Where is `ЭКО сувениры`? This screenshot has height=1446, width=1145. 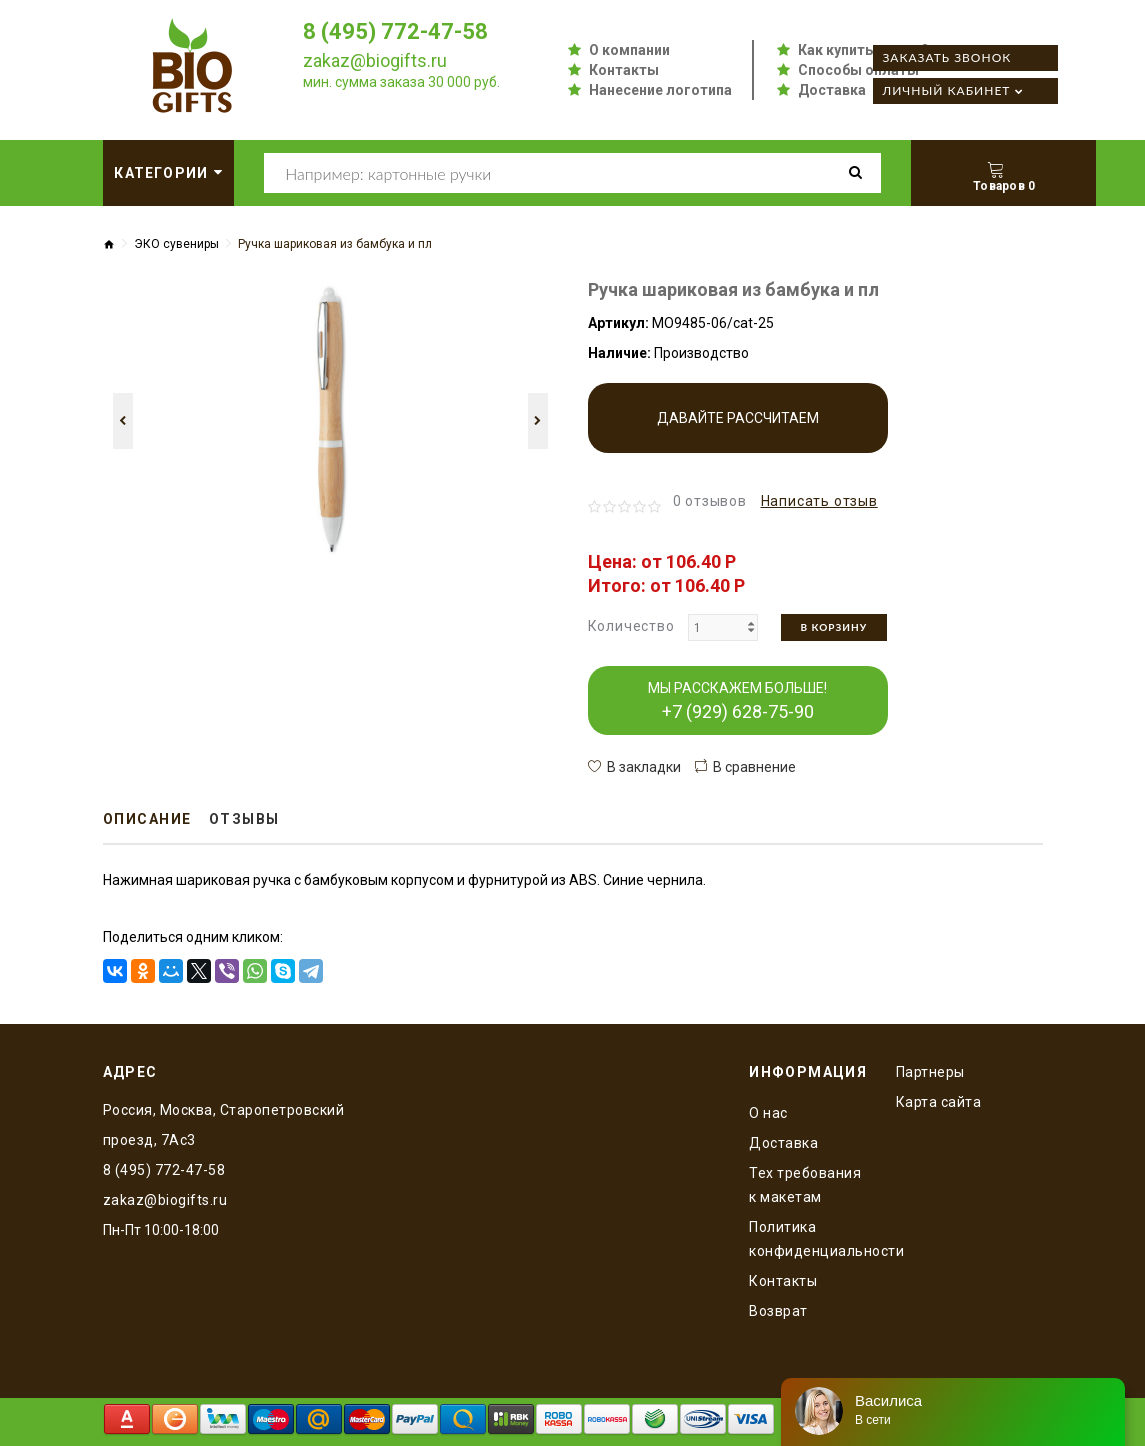
ЭКО сувениры is located at coordinates (176, 244).